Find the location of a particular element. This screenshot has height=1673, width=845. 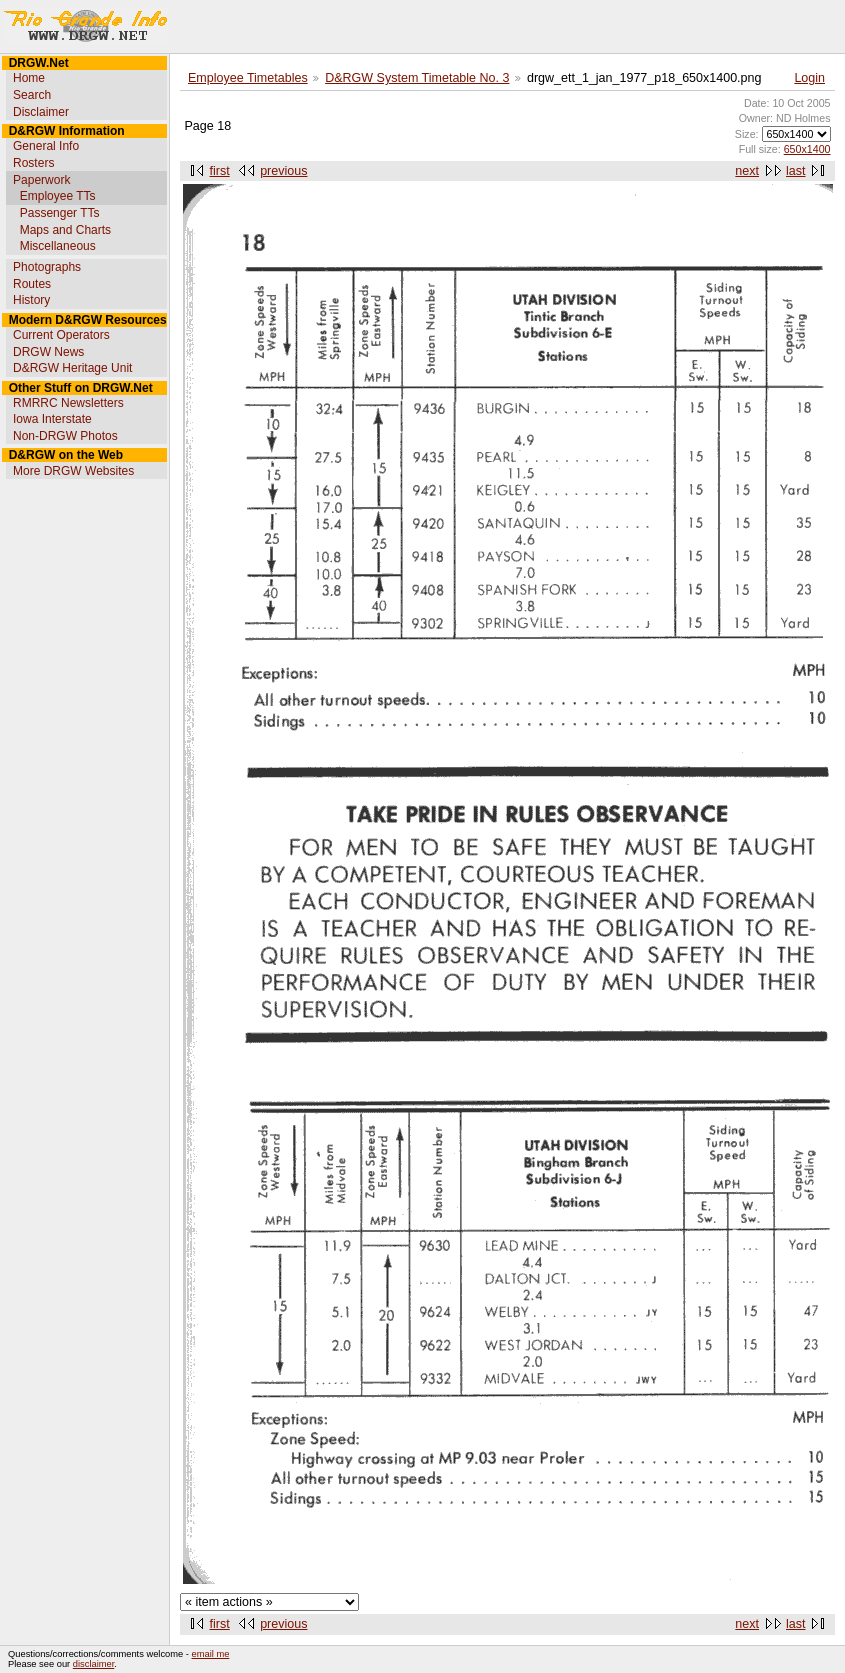

Paperwork is located at coordinates (41, 180).